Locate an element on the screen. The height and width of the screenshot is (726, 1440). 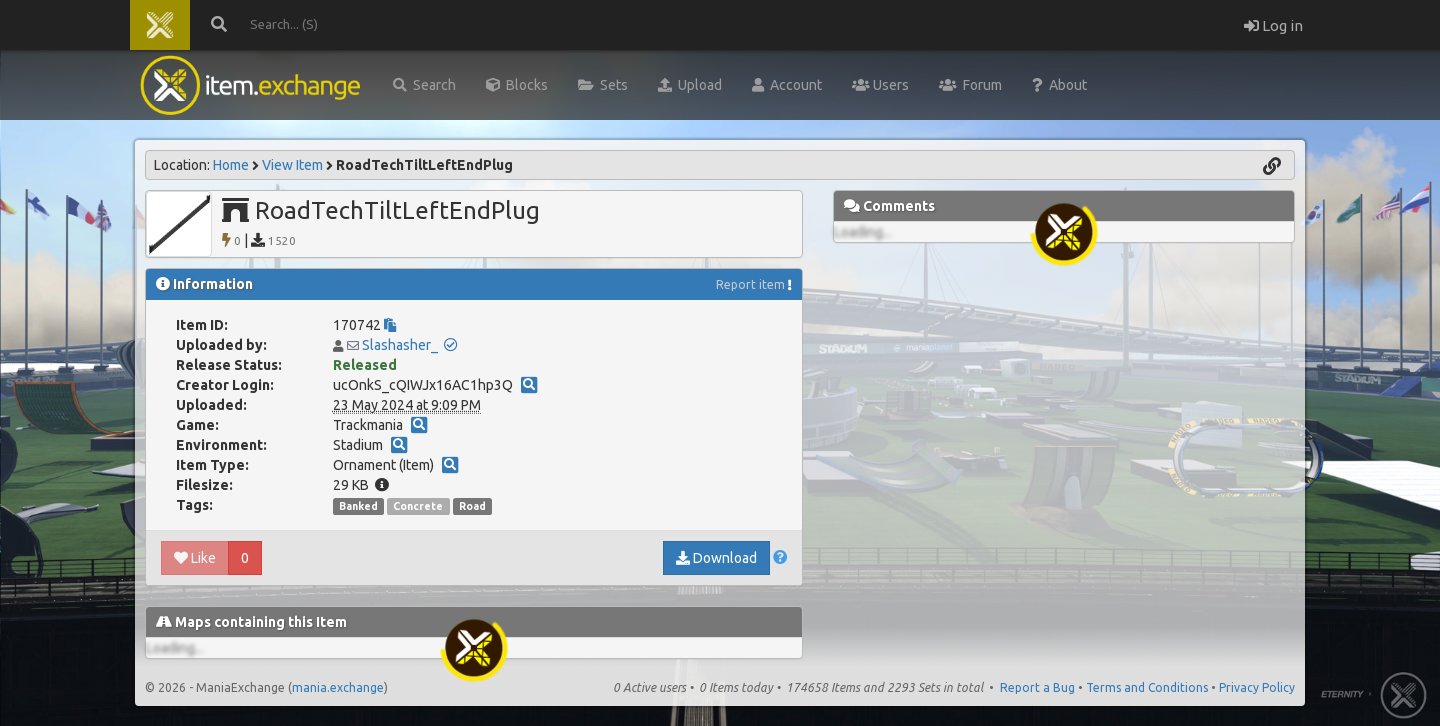
About is located at coordinates (1059, 85).